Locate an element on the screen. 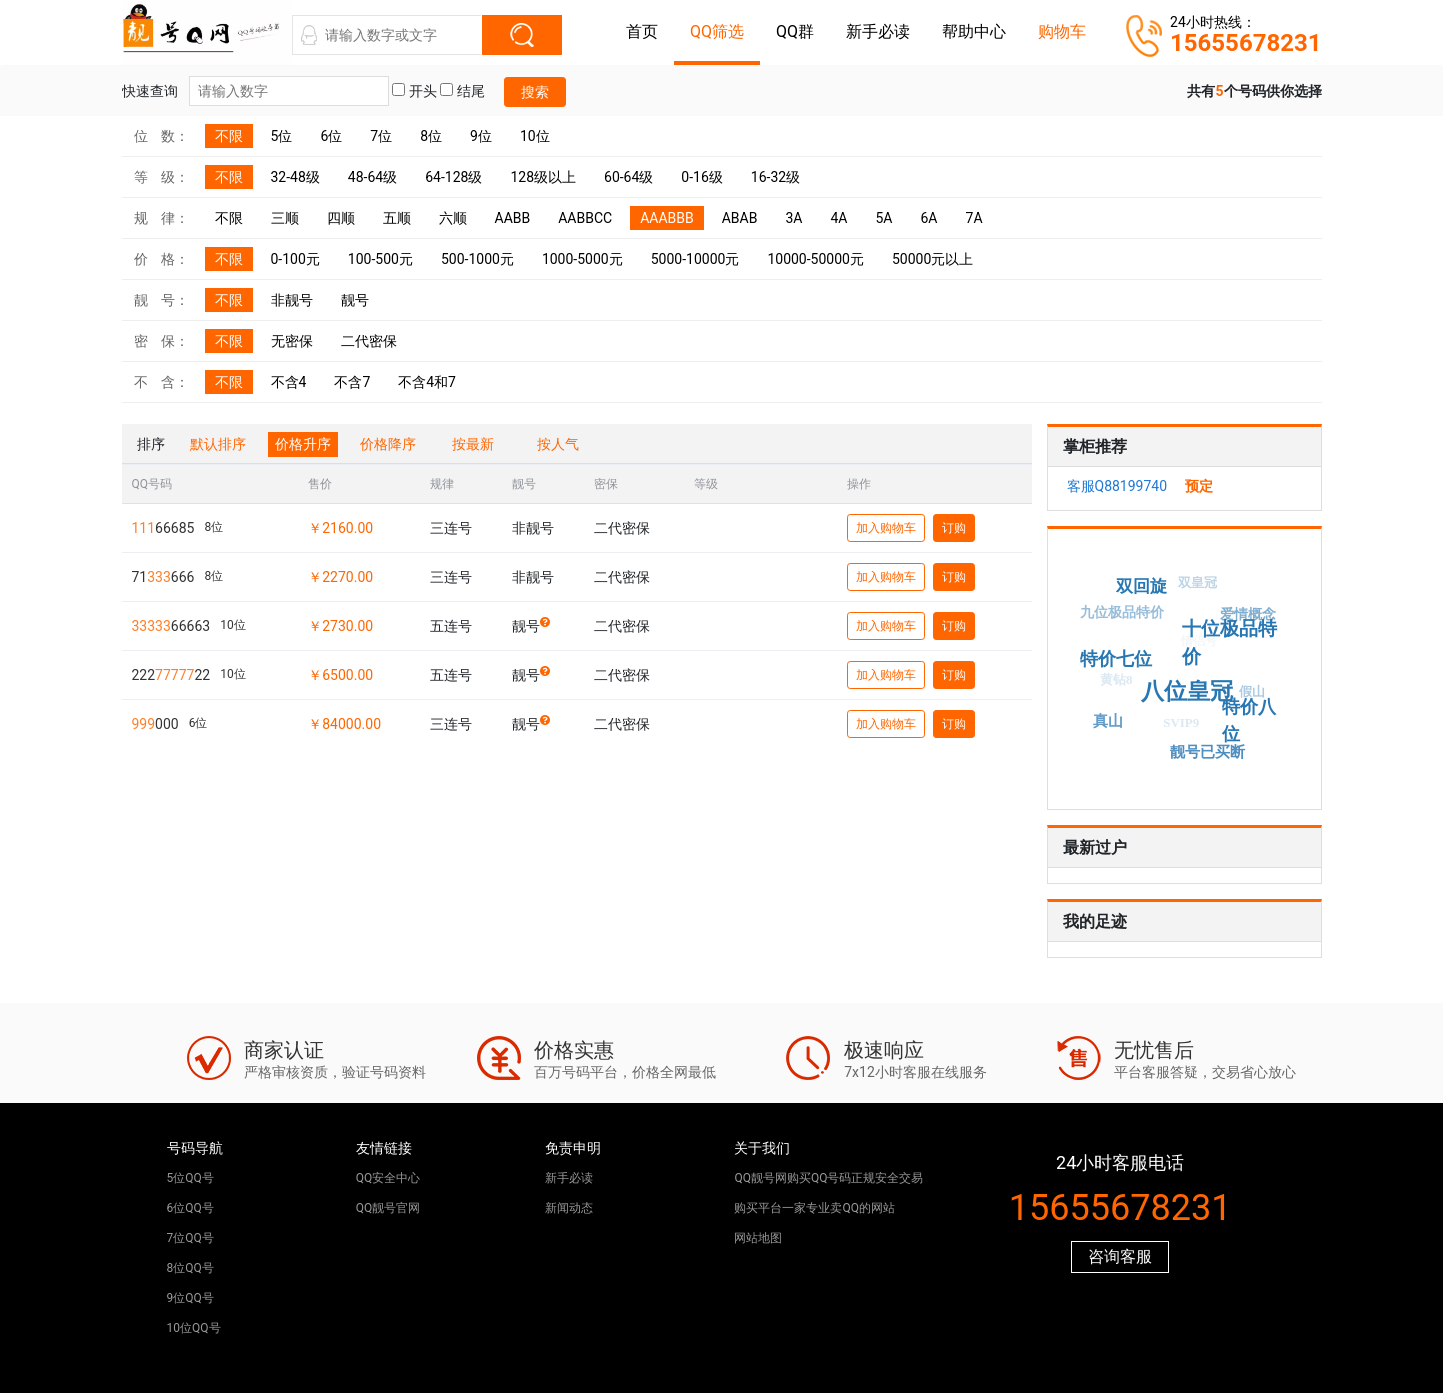 The image size is (1443, 1393). 八位皇冠 is located at coordinates (1197, 681).